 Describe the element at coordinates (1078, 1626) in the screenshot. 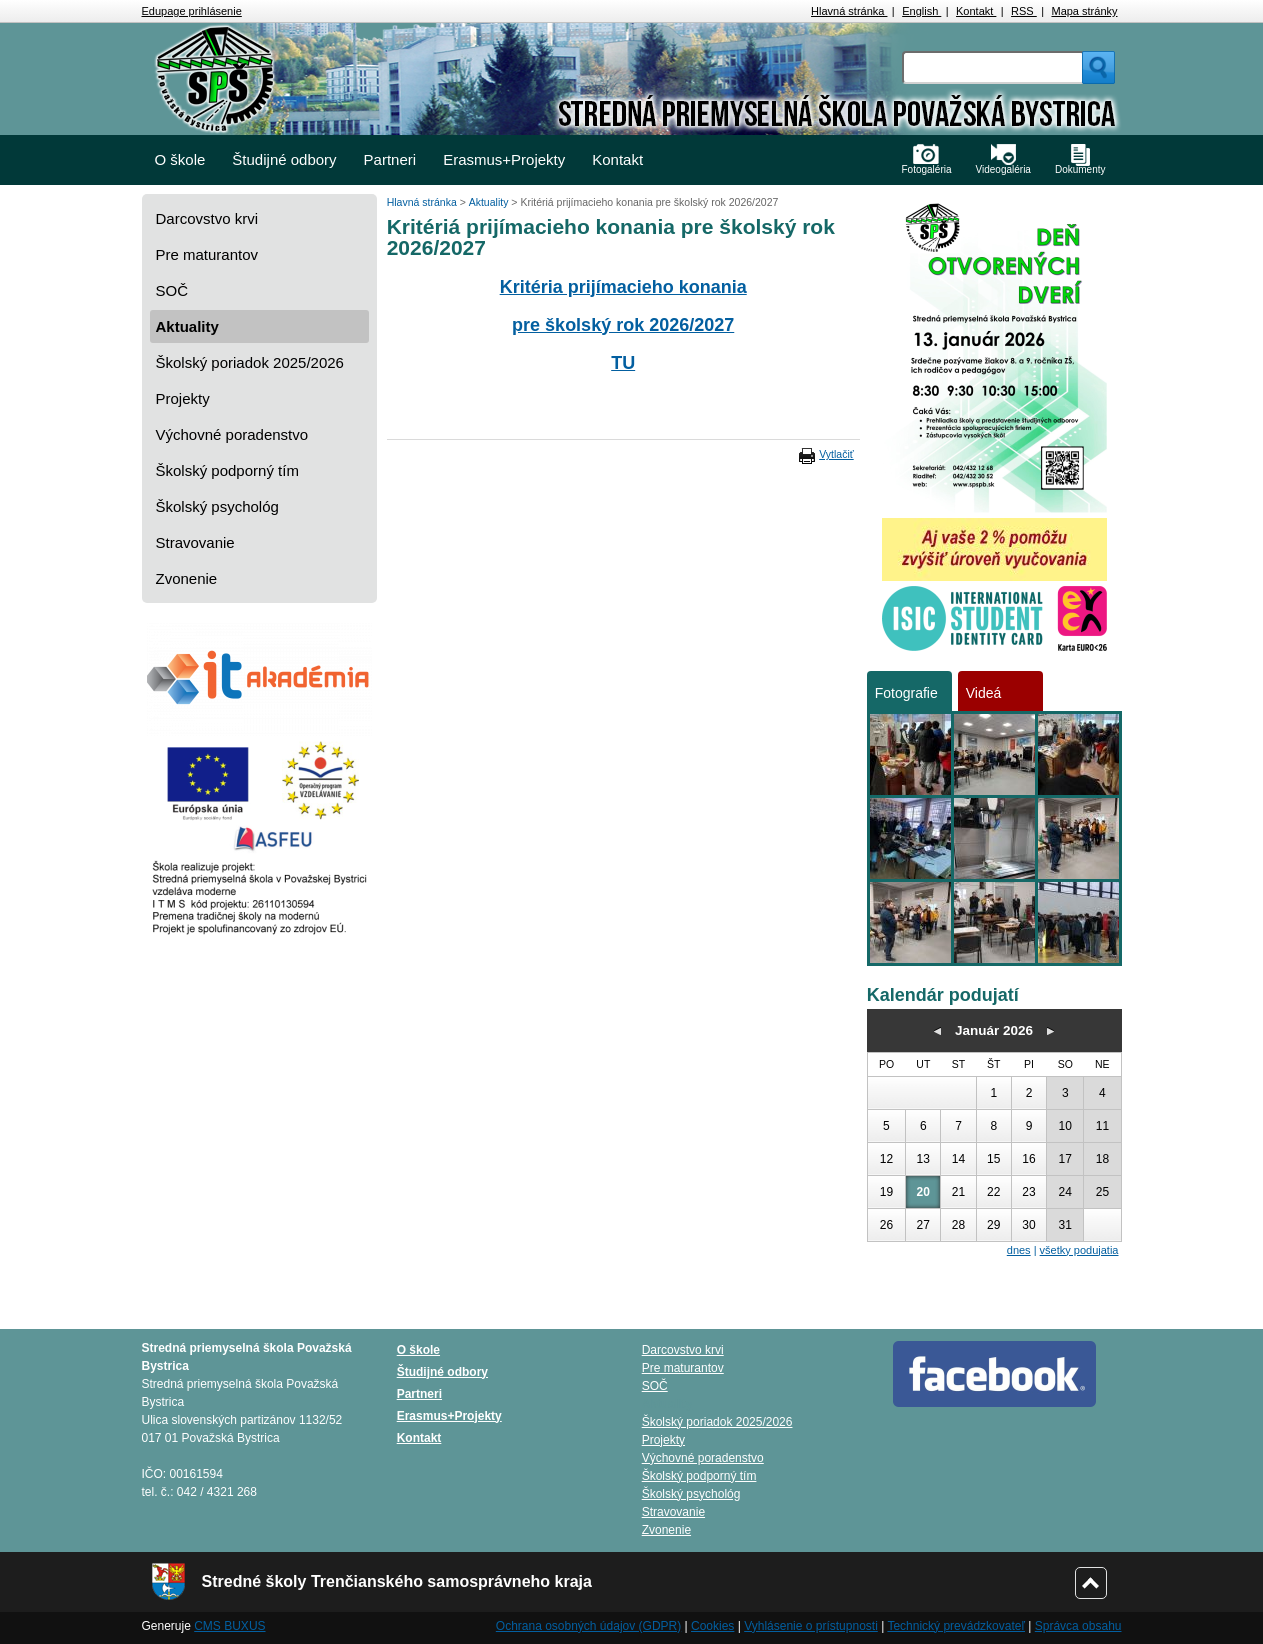

I see `Správca obsahu` at that location.